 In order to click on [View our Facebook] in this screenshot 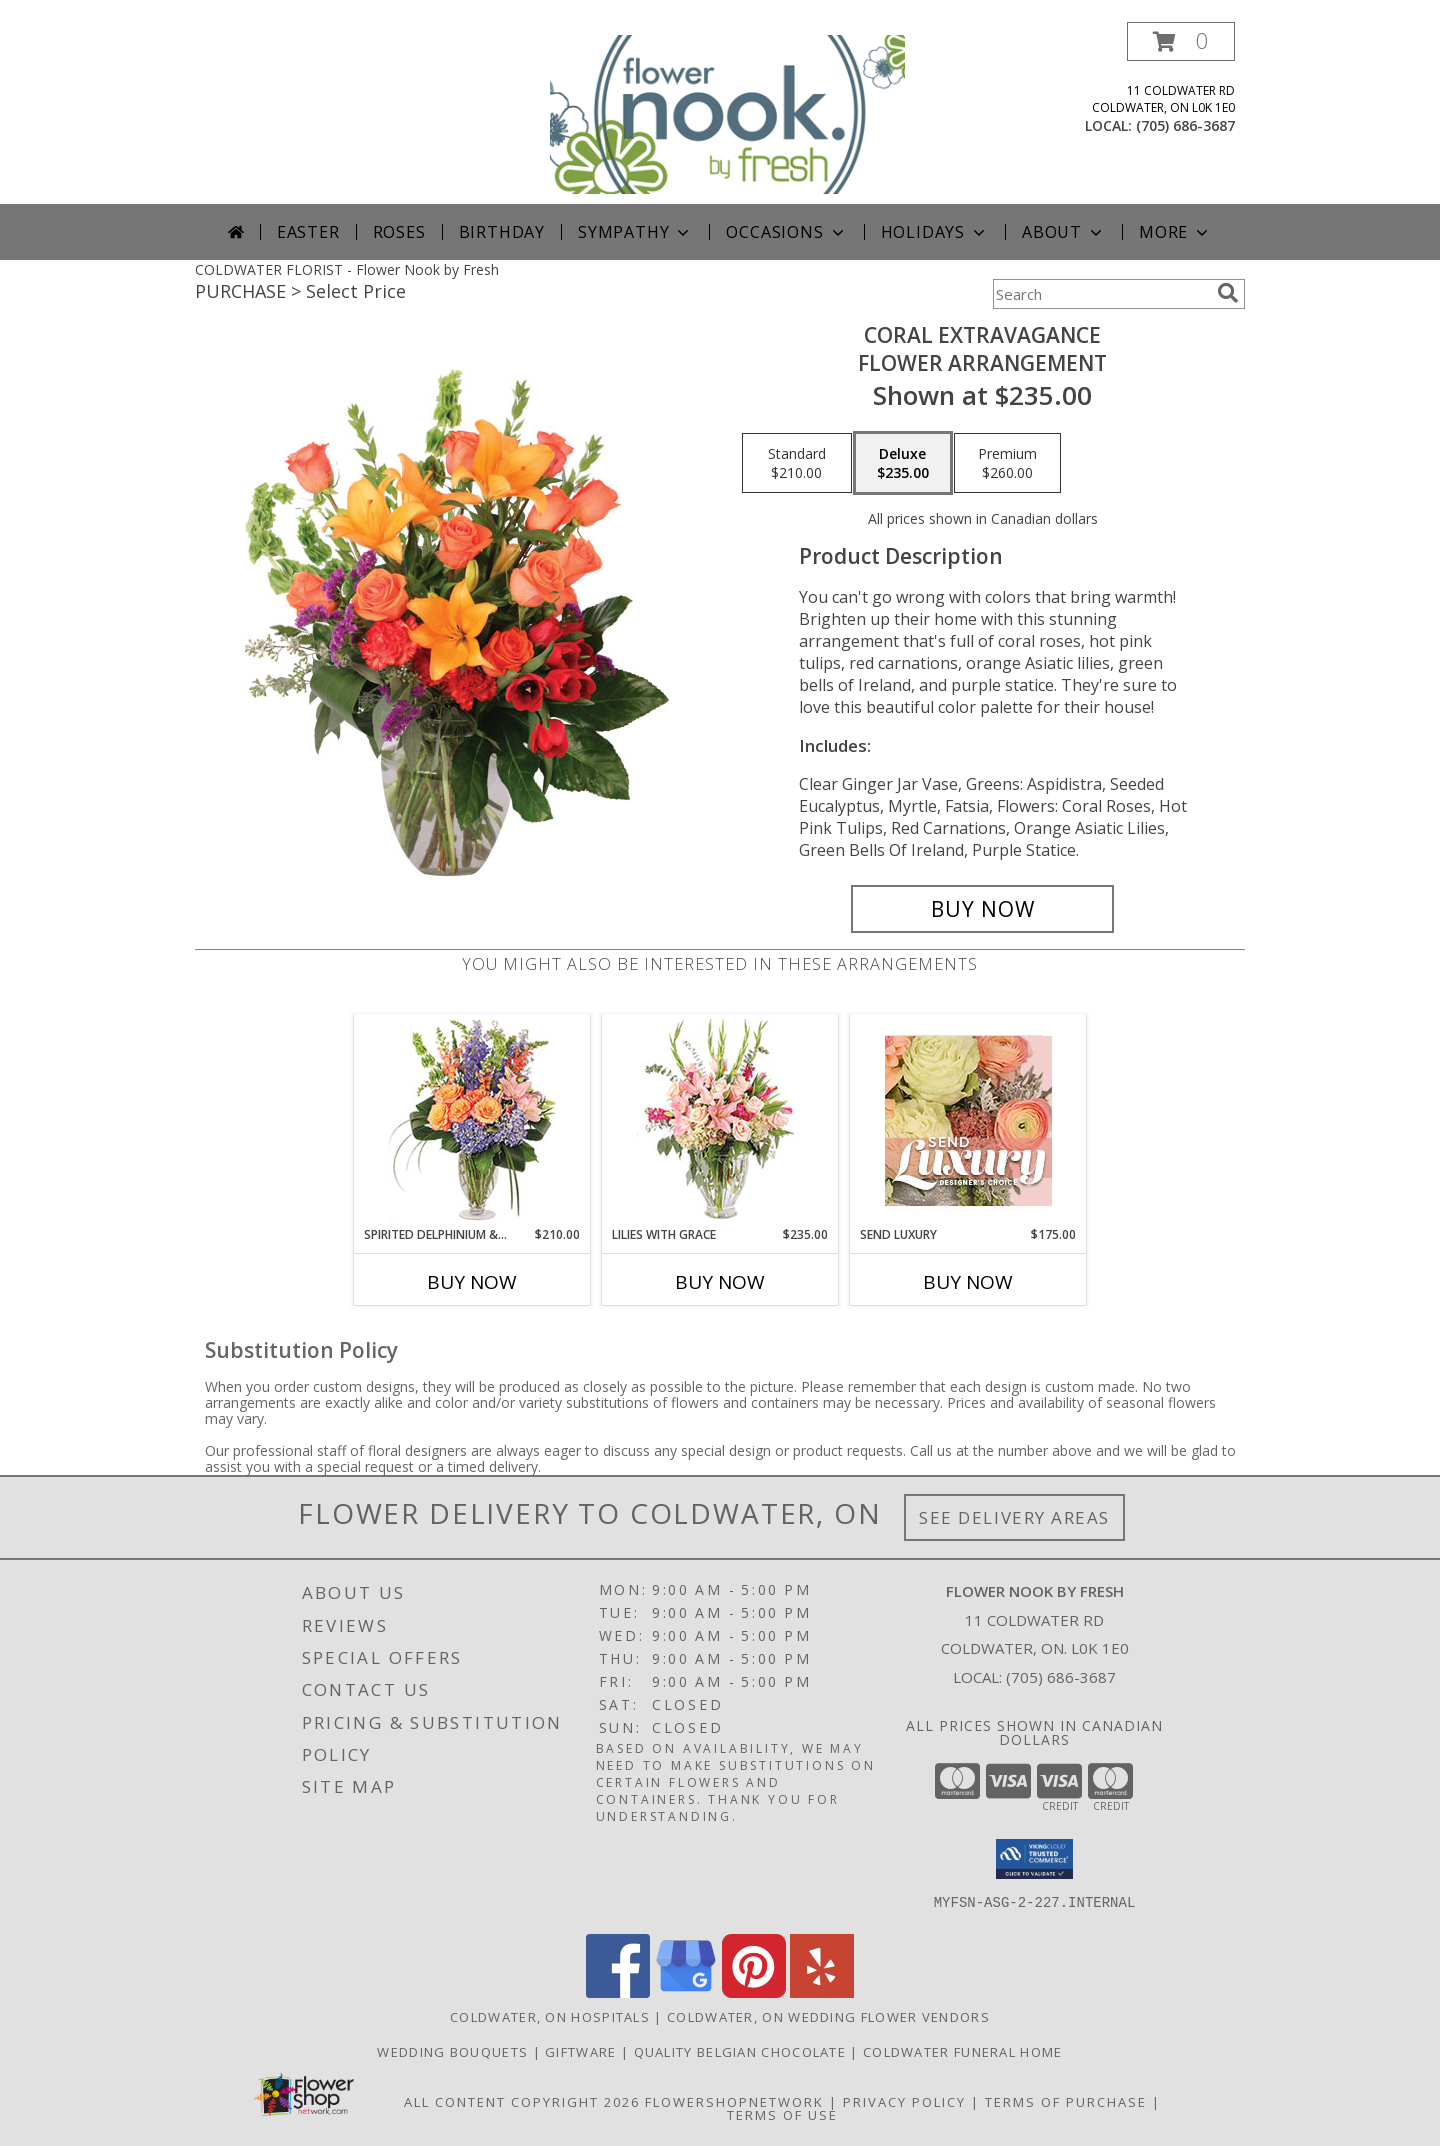, I will do `click(618, 1992)`.